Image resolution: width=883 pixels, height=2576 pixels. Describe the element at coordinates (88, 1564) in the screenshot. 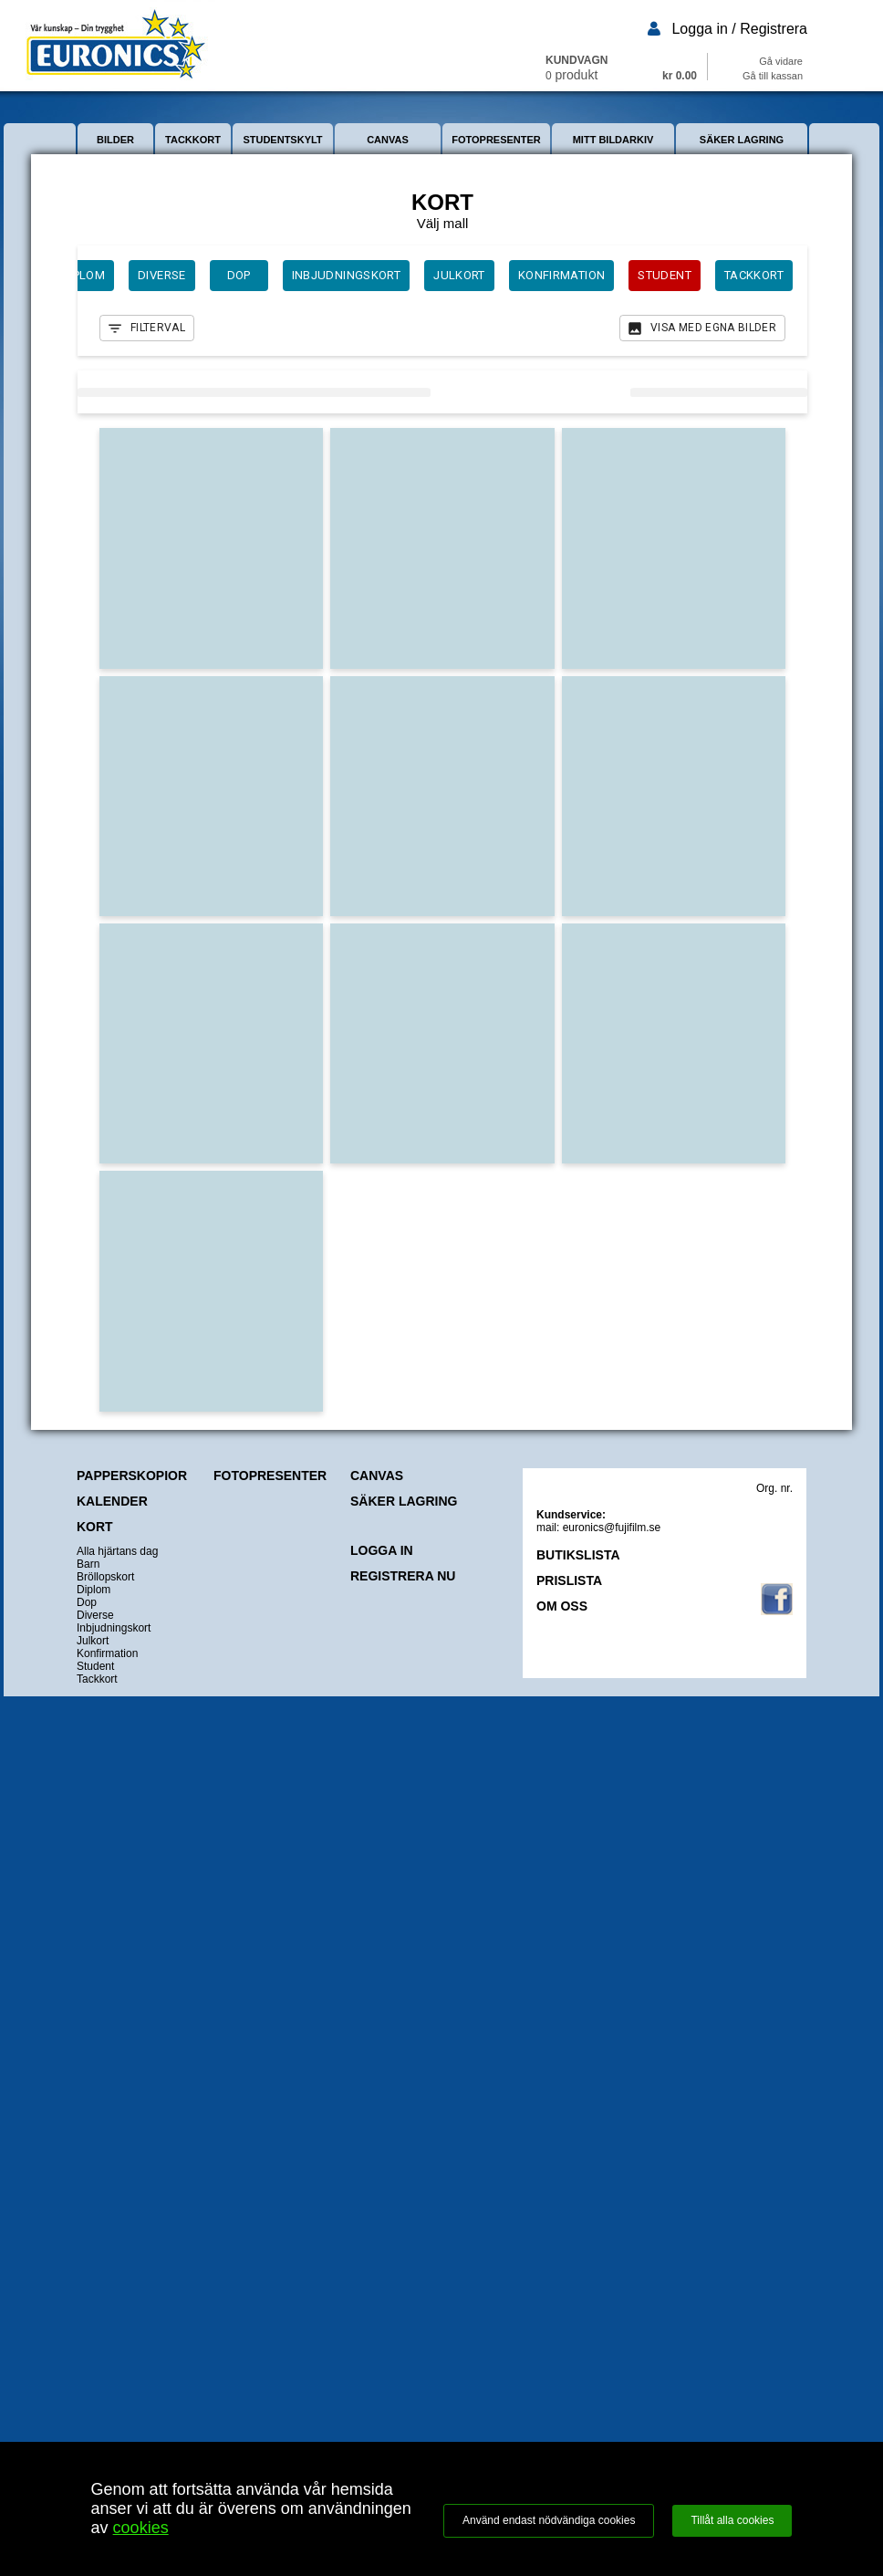

I see `Barn` at that location.